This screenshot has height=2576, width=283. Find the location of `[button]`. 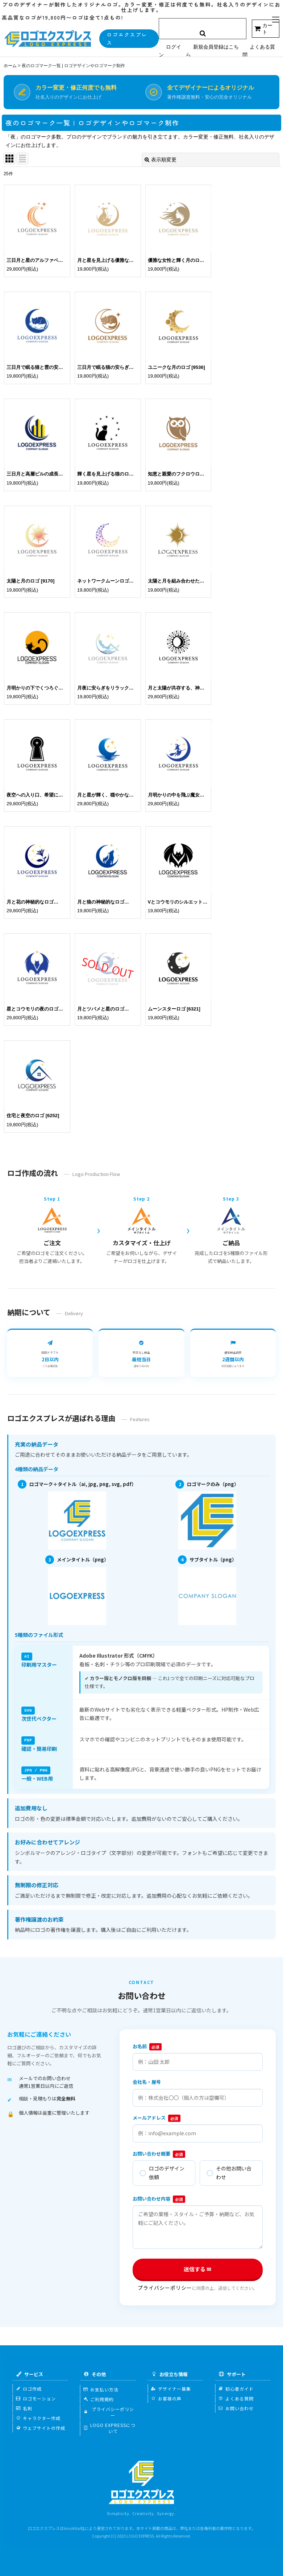

[button] is located at coordinates (275, 20).